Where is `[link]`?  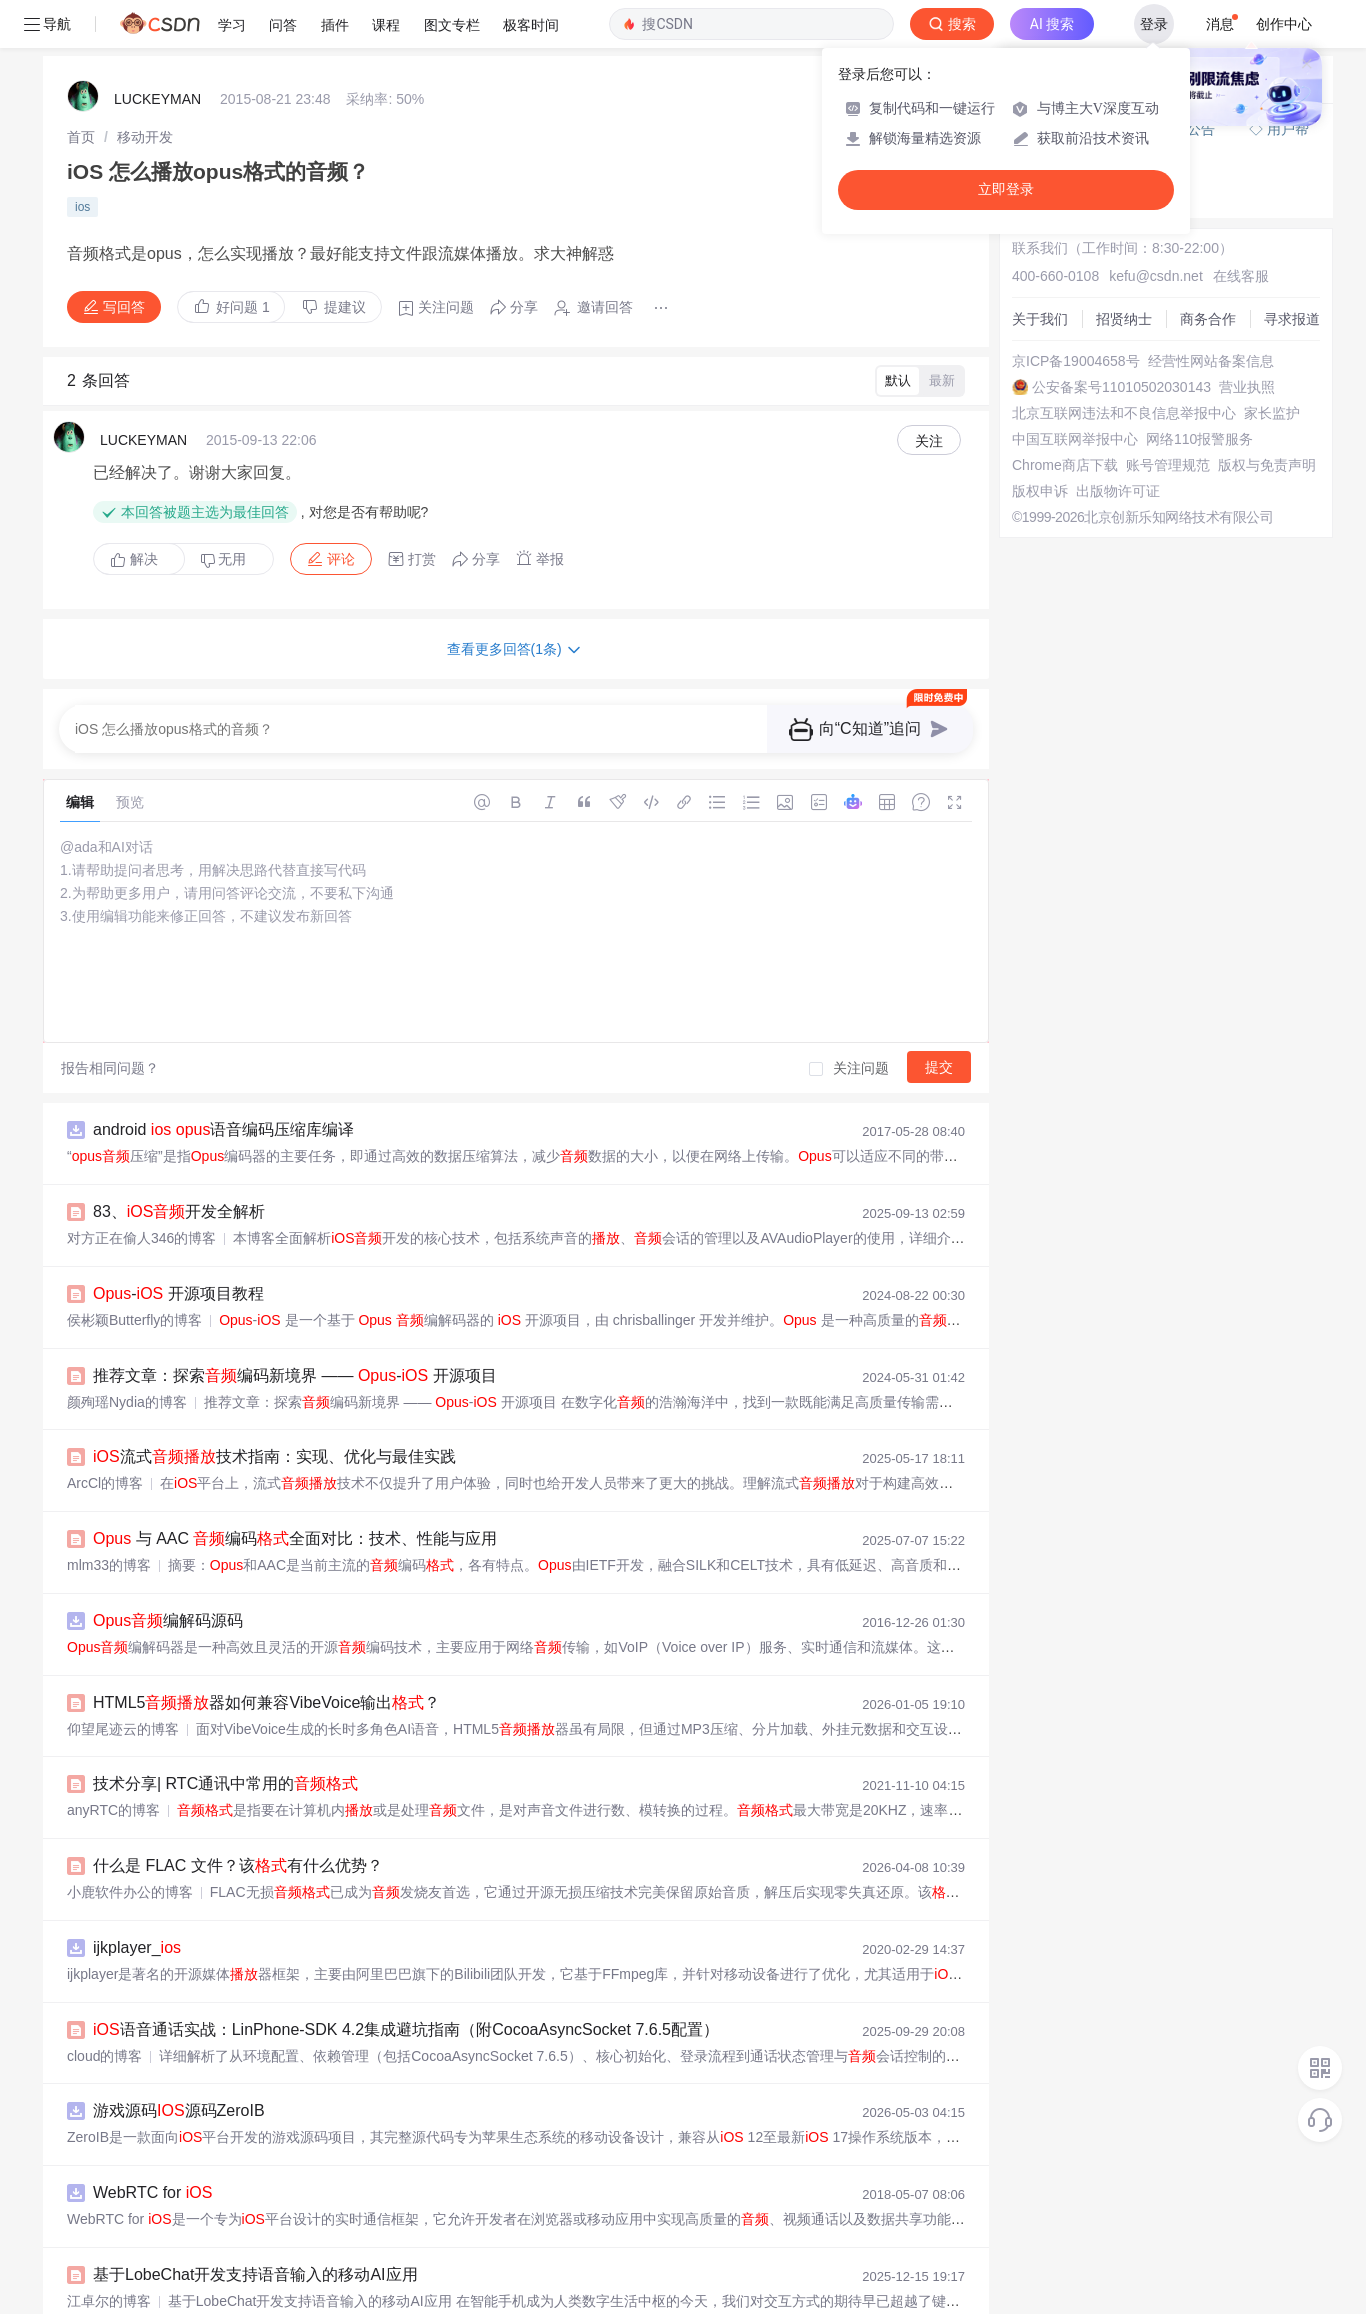
[link] is located at coordinates (81, 137).